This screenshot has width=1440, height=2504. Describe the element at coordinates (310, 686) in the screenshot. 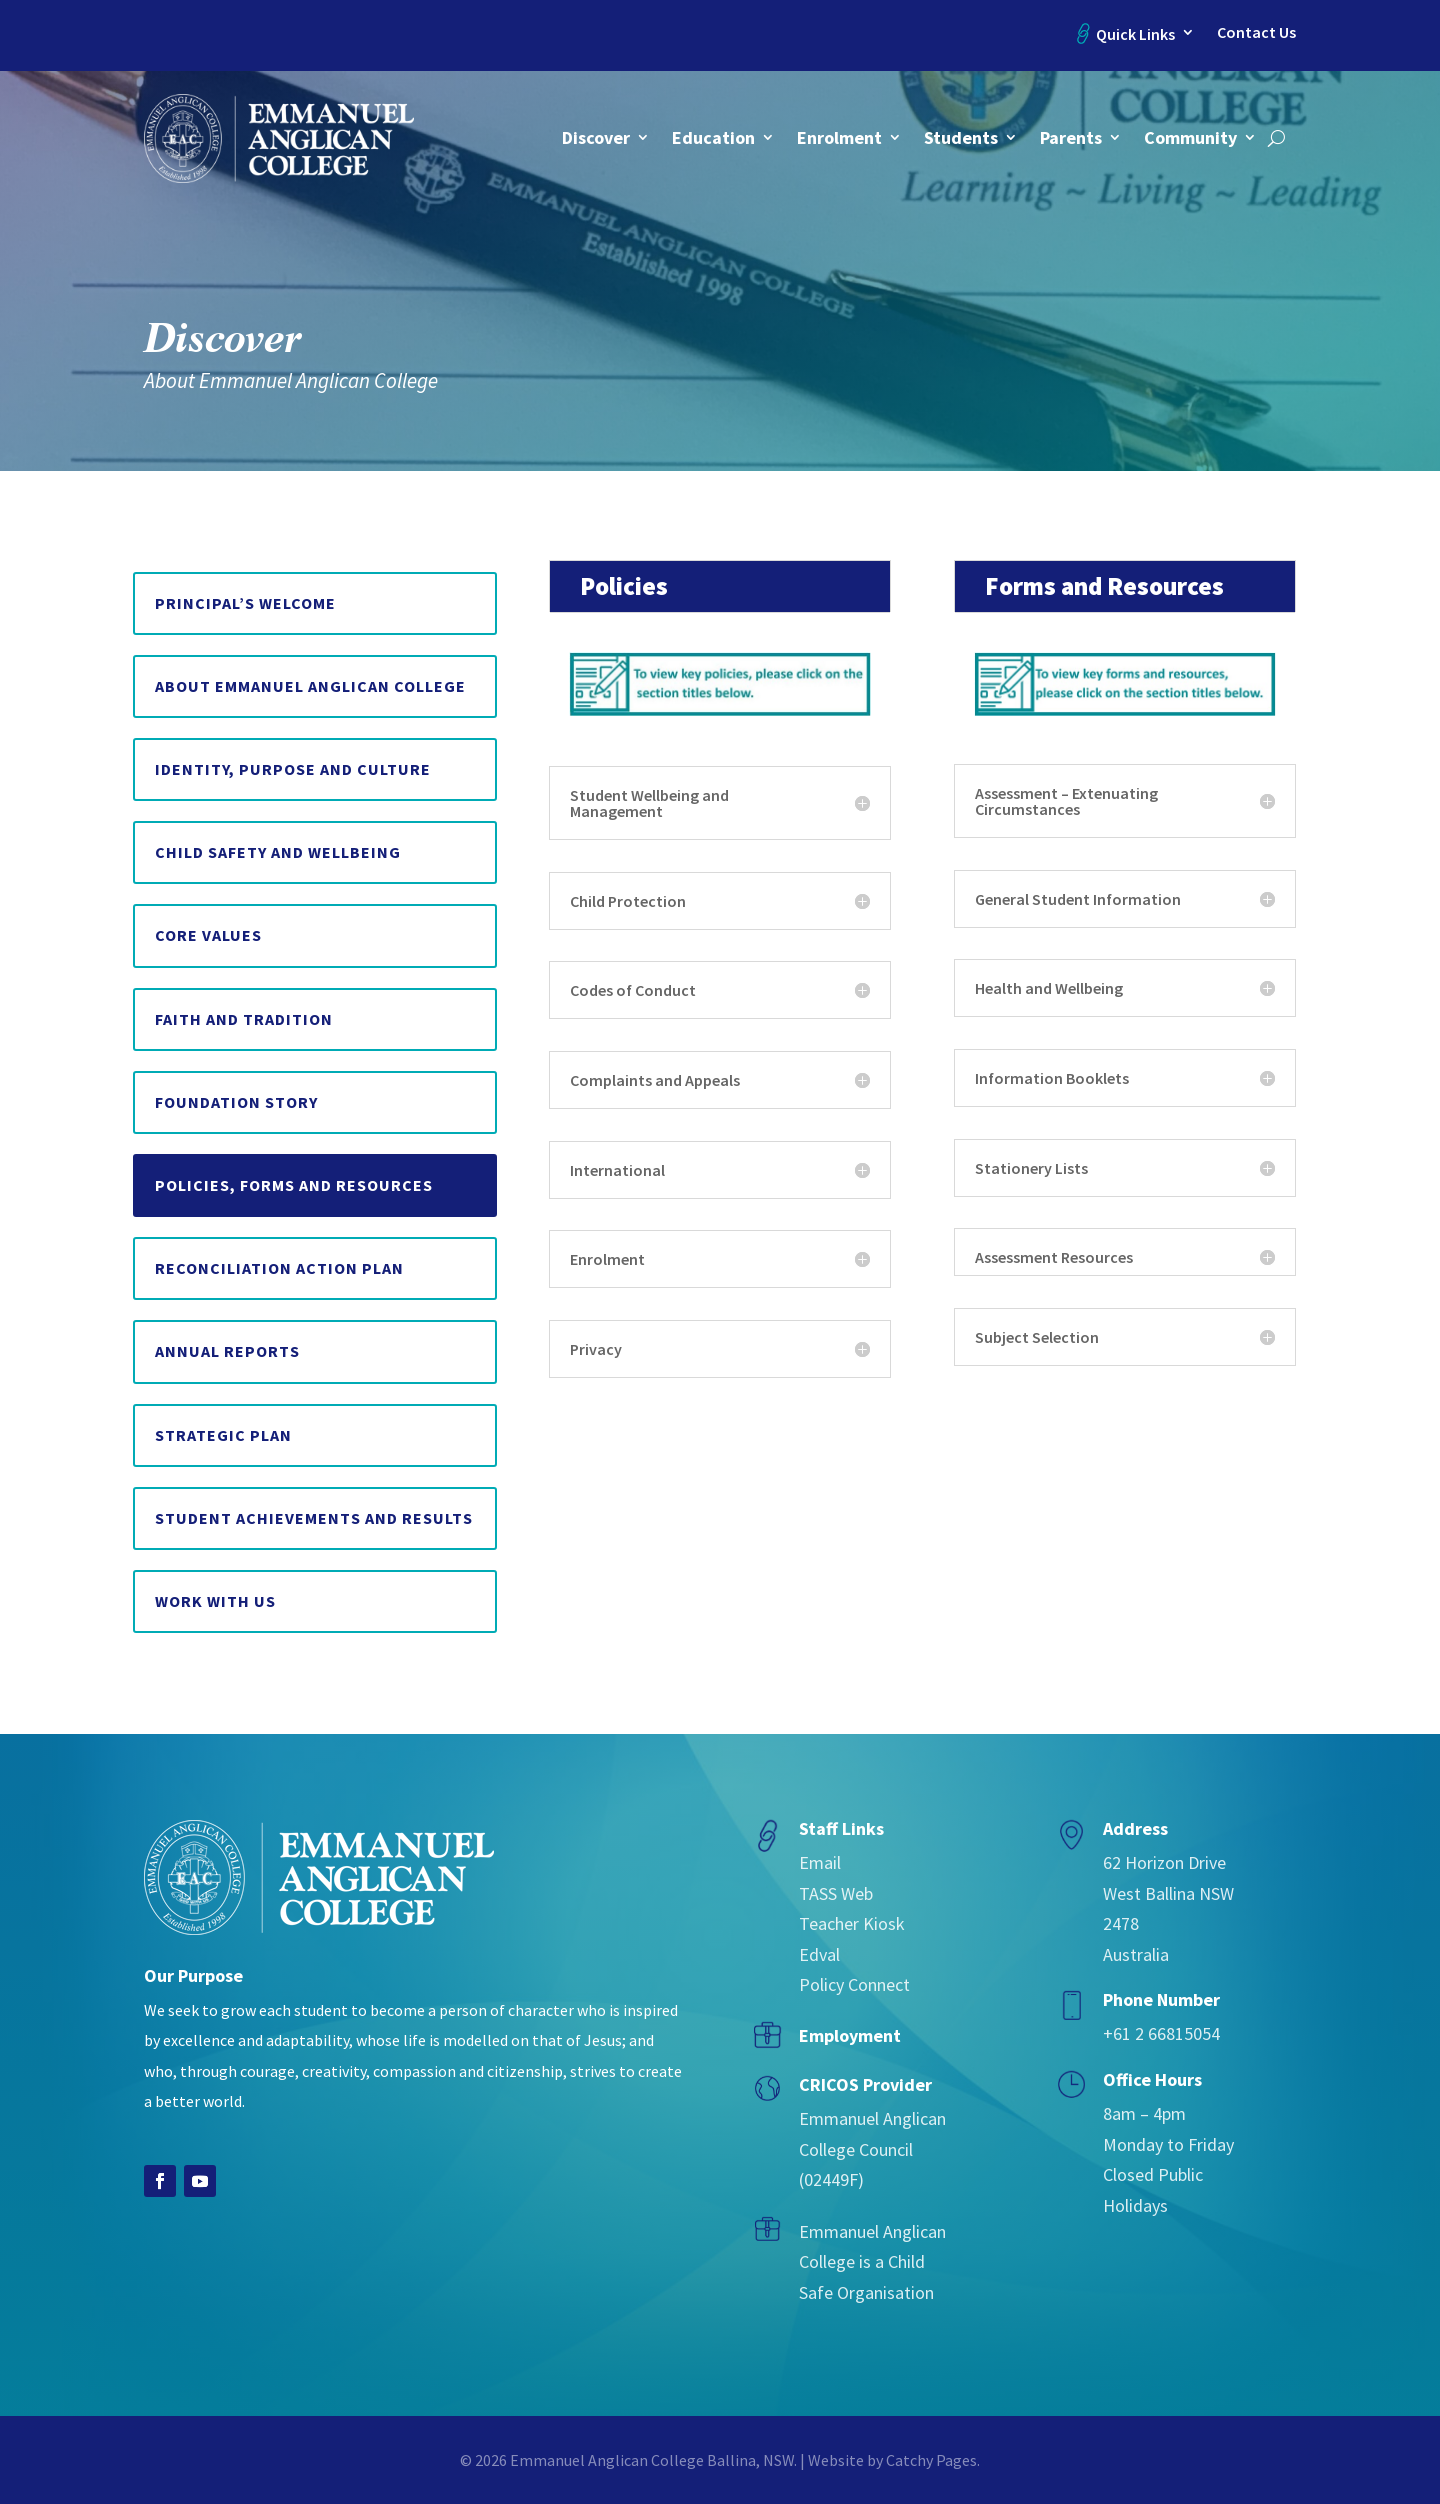

I see `About Emmanuel Anglican College` at that location.